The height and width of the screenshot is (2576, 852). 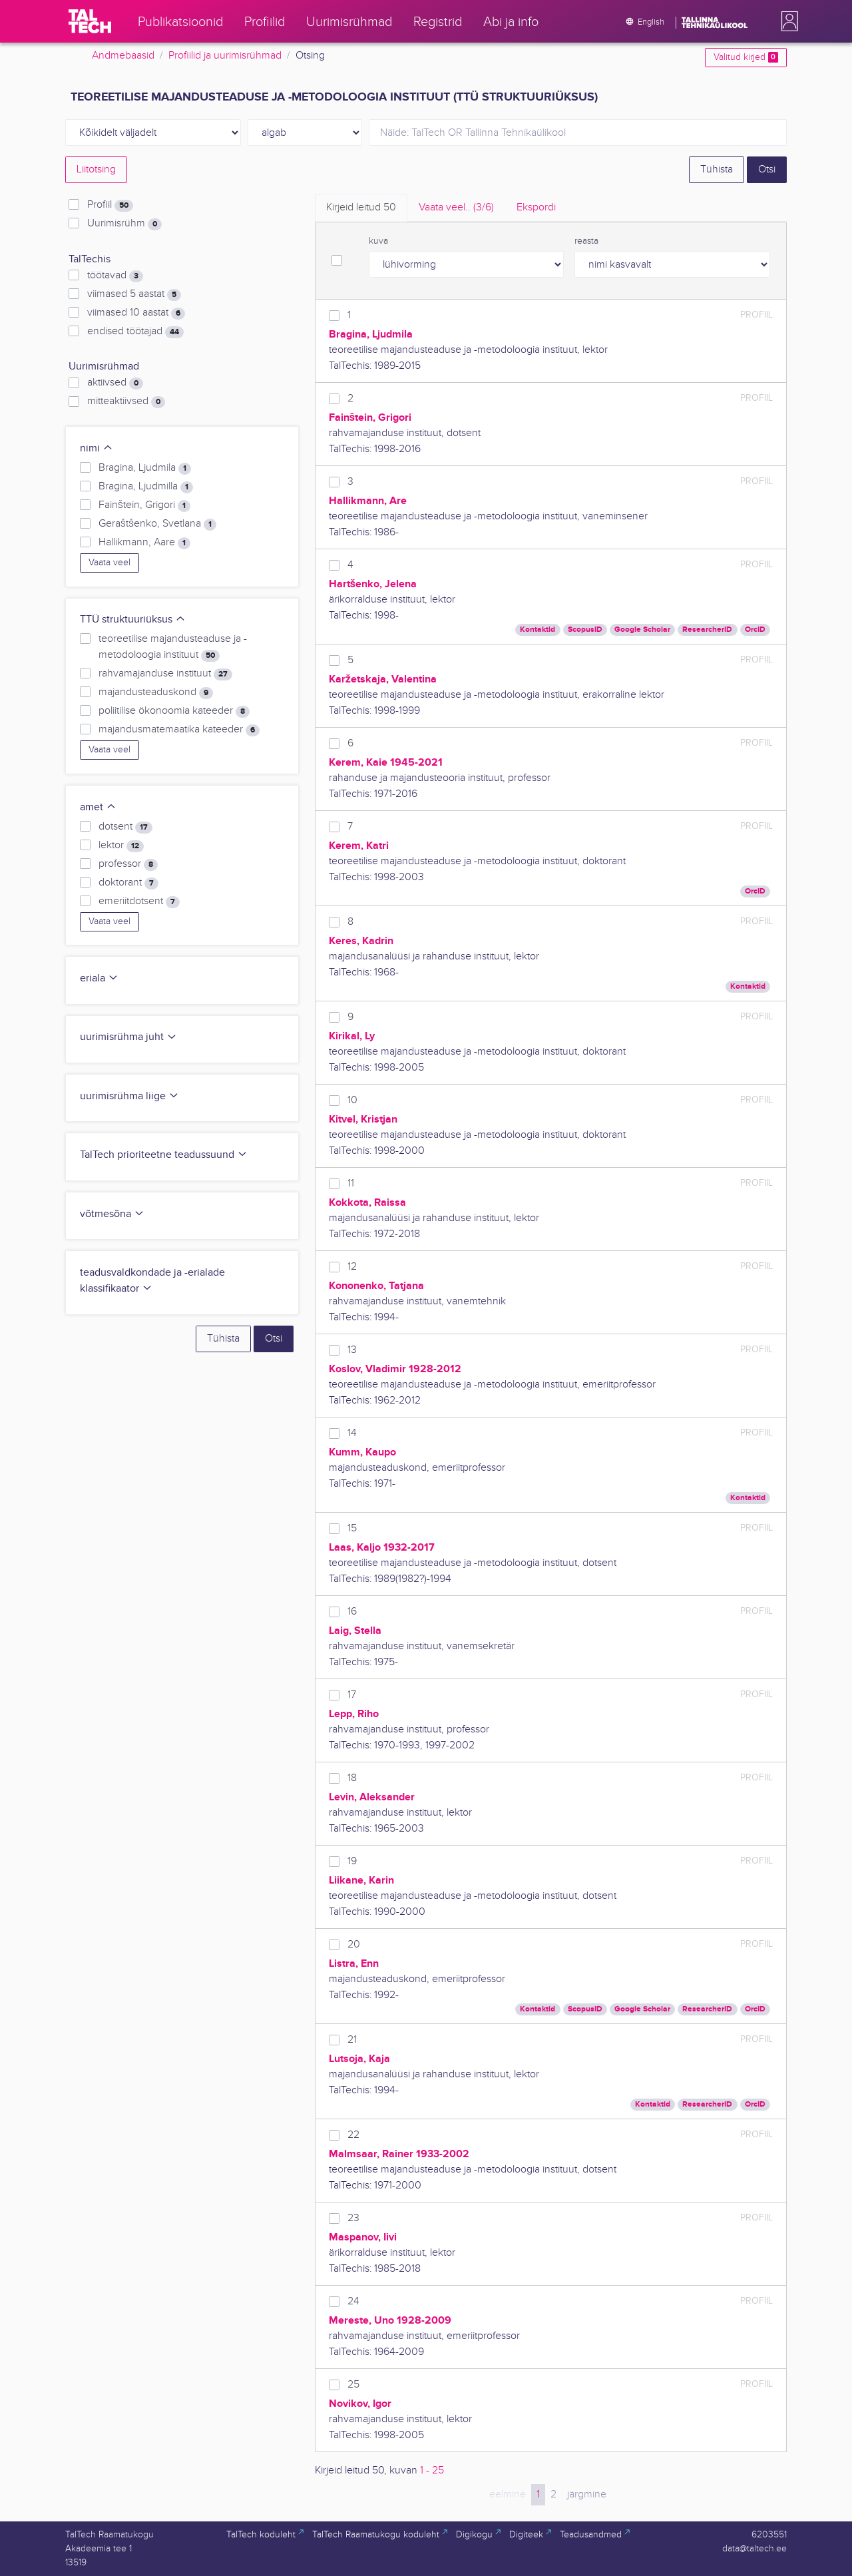 What do you see at coordinates (123, 55) in the screenshot?
I see `Andmebaasid` at bounding box center [123, 55].